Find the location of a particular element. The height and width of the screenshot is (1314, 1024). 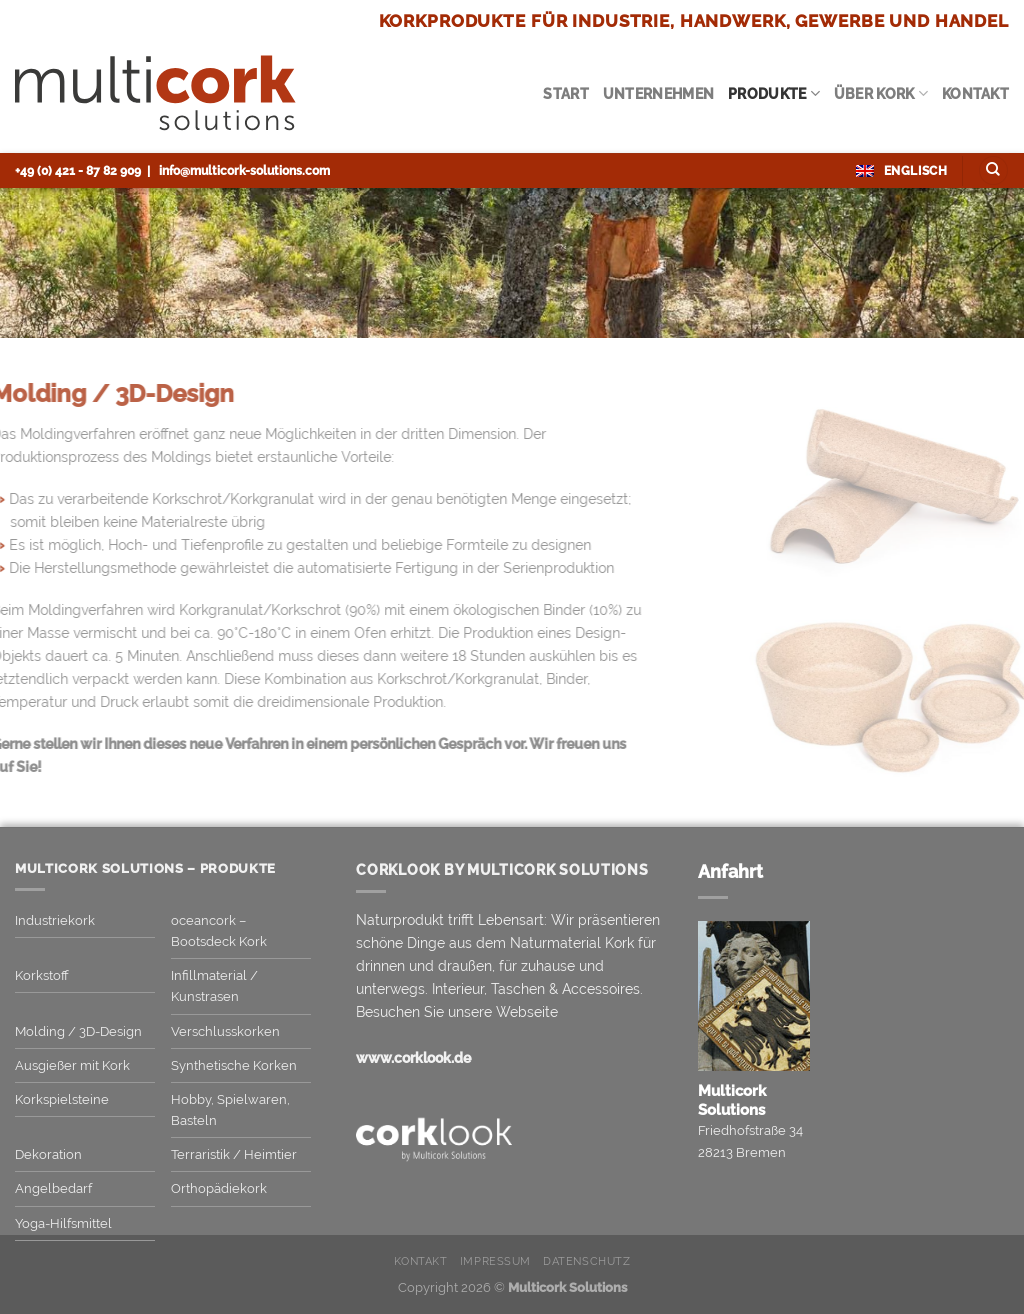

Korkspielsteine is located at coordinates (62, 1099).